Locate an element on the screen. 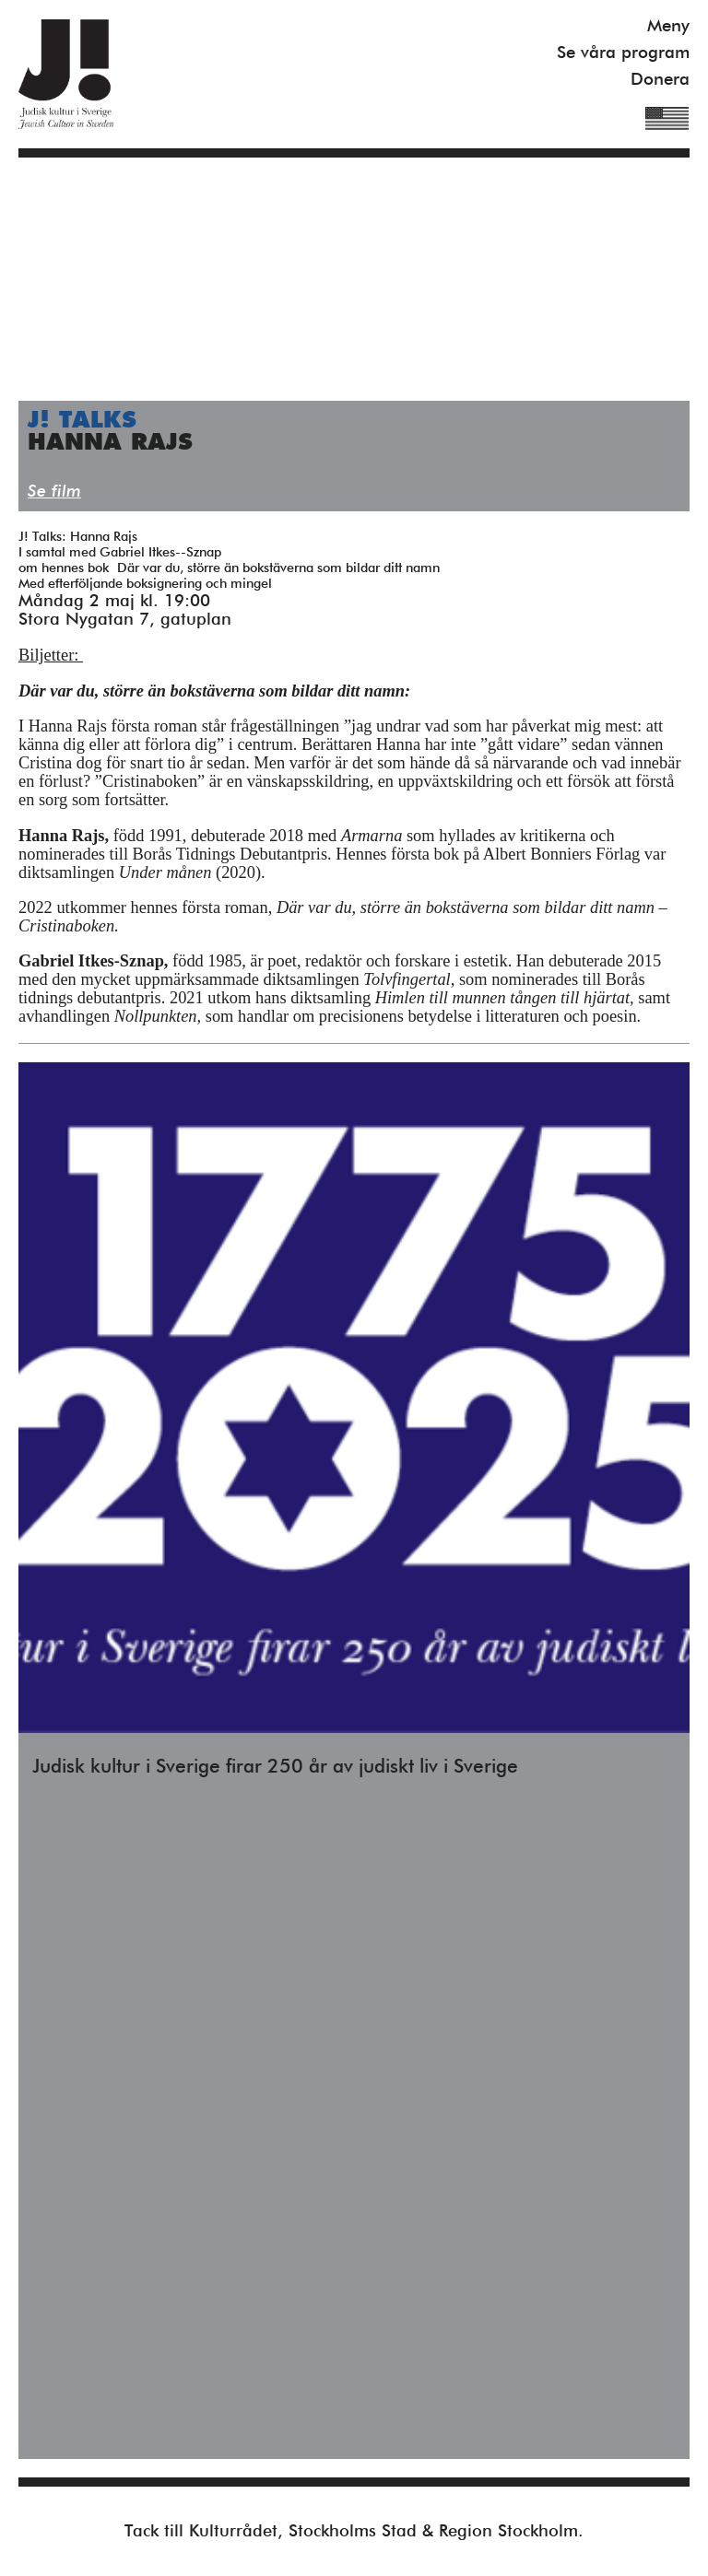 The width and height of the screenshot is (708, 2576). Biljetter: is located at coordinates (50, 655).